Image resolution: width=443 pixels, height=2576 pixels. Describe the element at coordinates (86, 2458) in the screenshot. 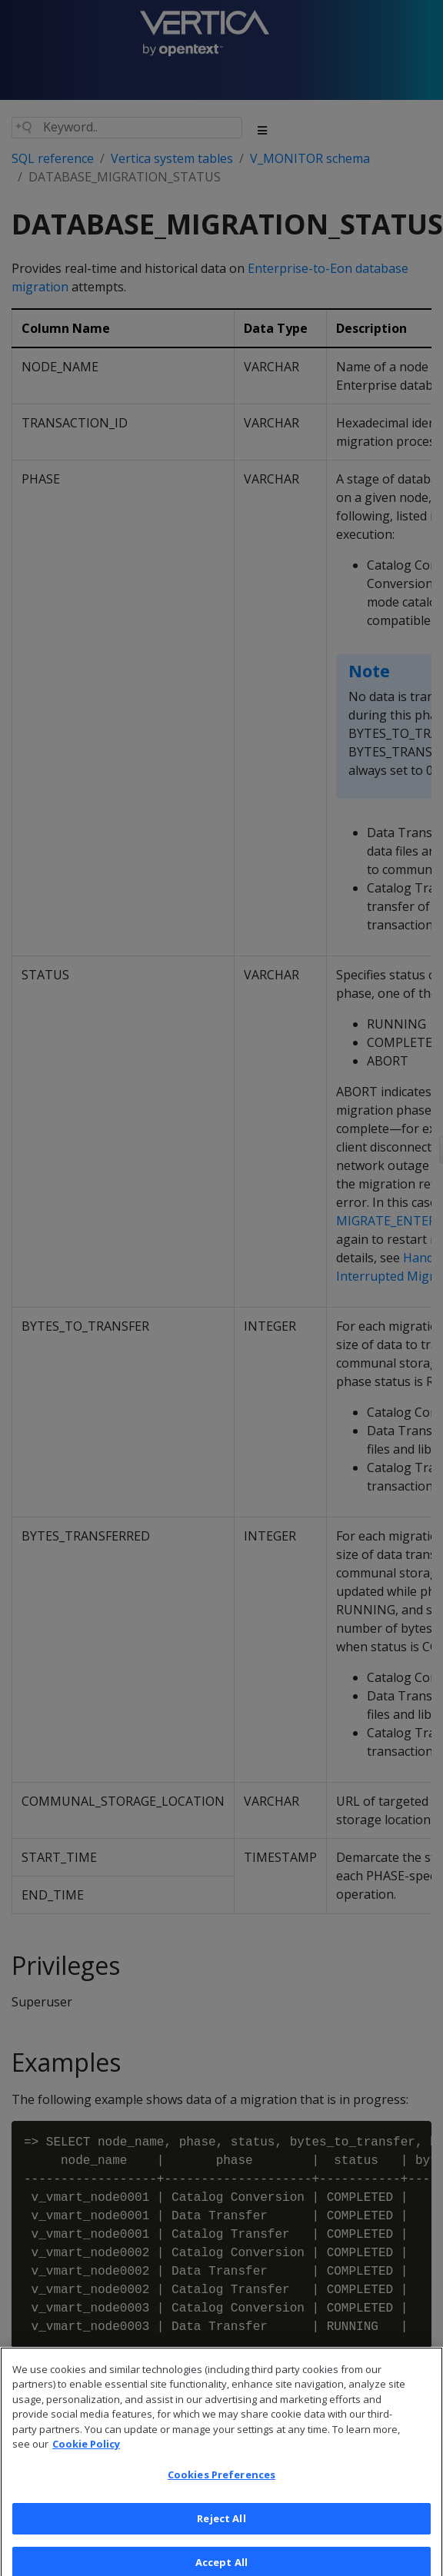

I see `Cookie Policy [More information about your privacy, opens in a new tab]` at that location.